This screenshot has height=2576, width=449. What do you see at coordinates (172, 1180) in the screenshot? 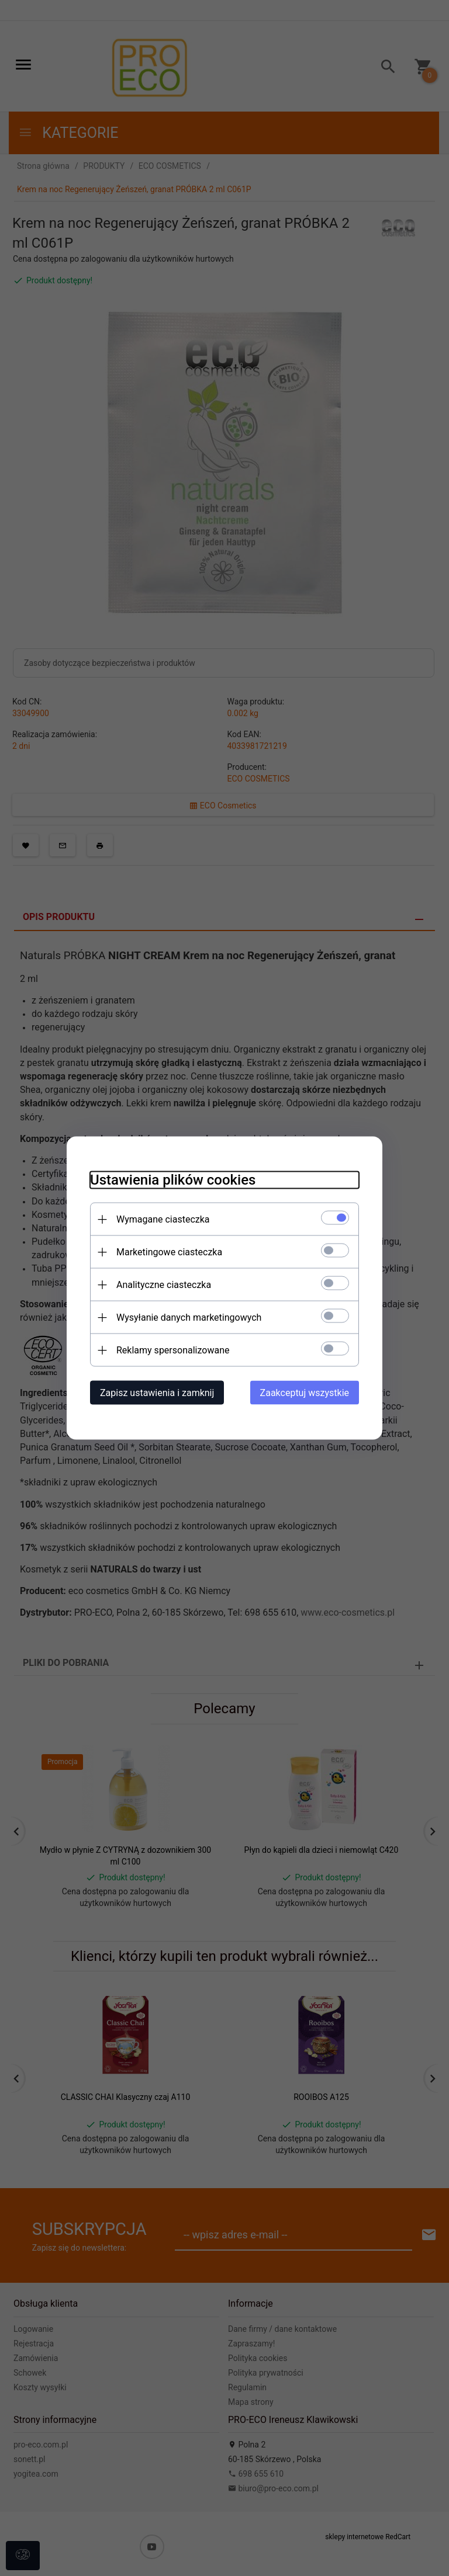
I see `Ustawienia plików cookies` at bounding box center [172, 1180].